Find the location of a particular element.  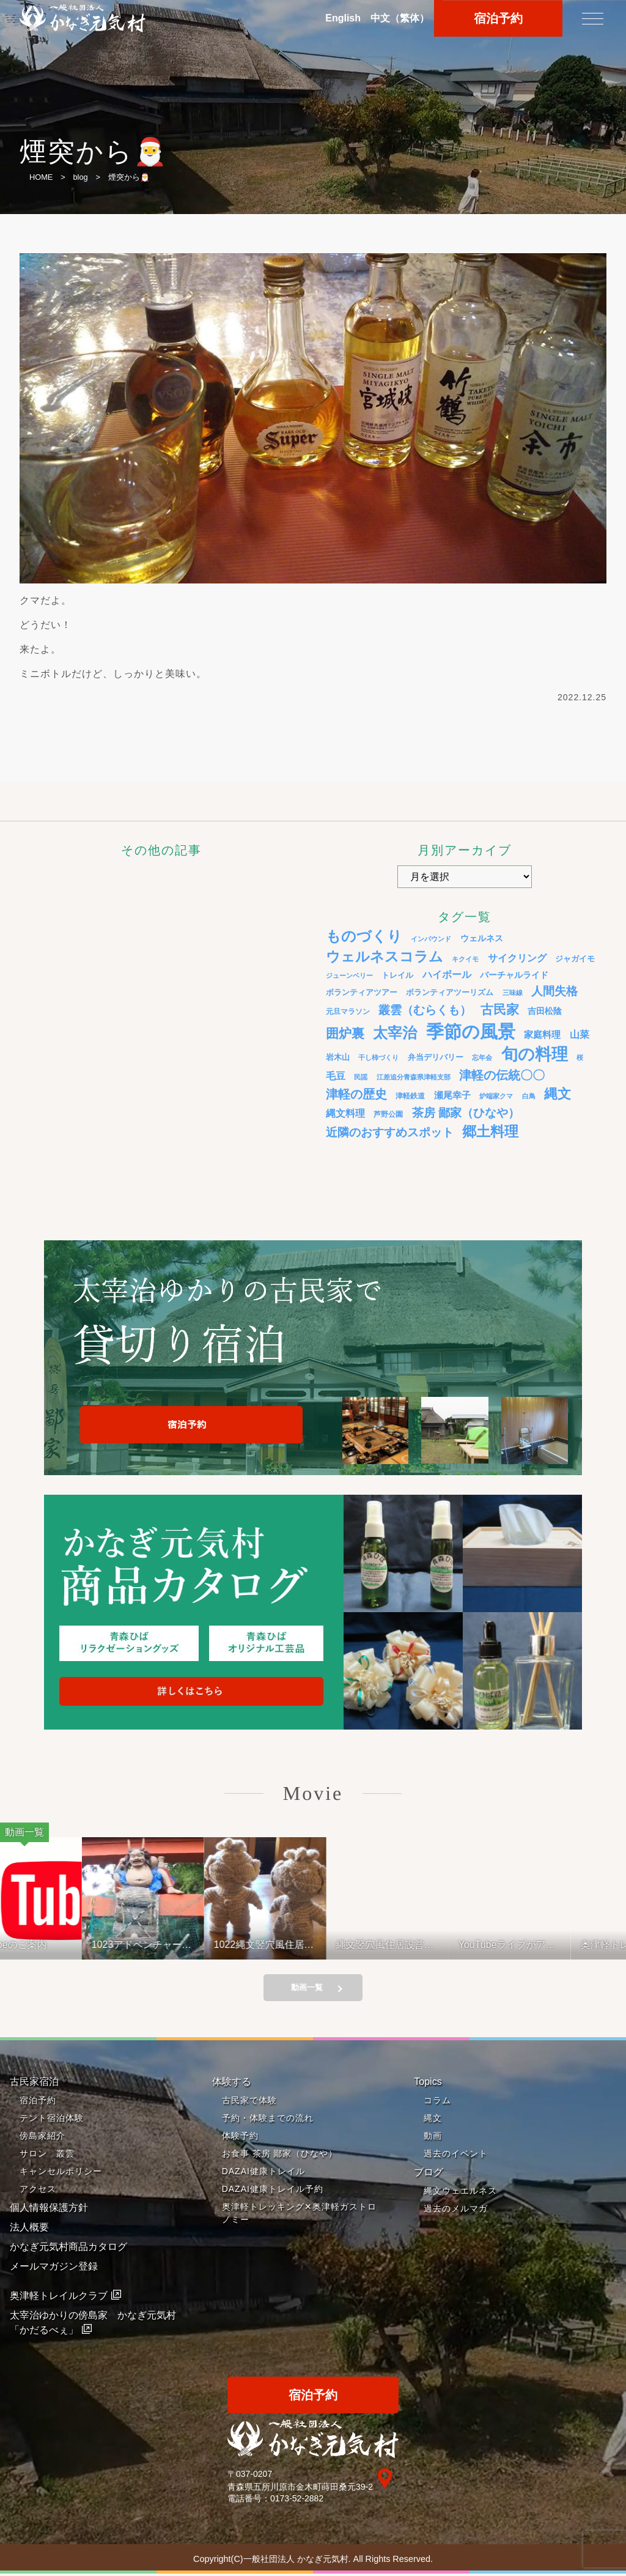

1022縄文竪穴風住居設営と縄文料理の夕べ② is located at coordinates (279, 1944).